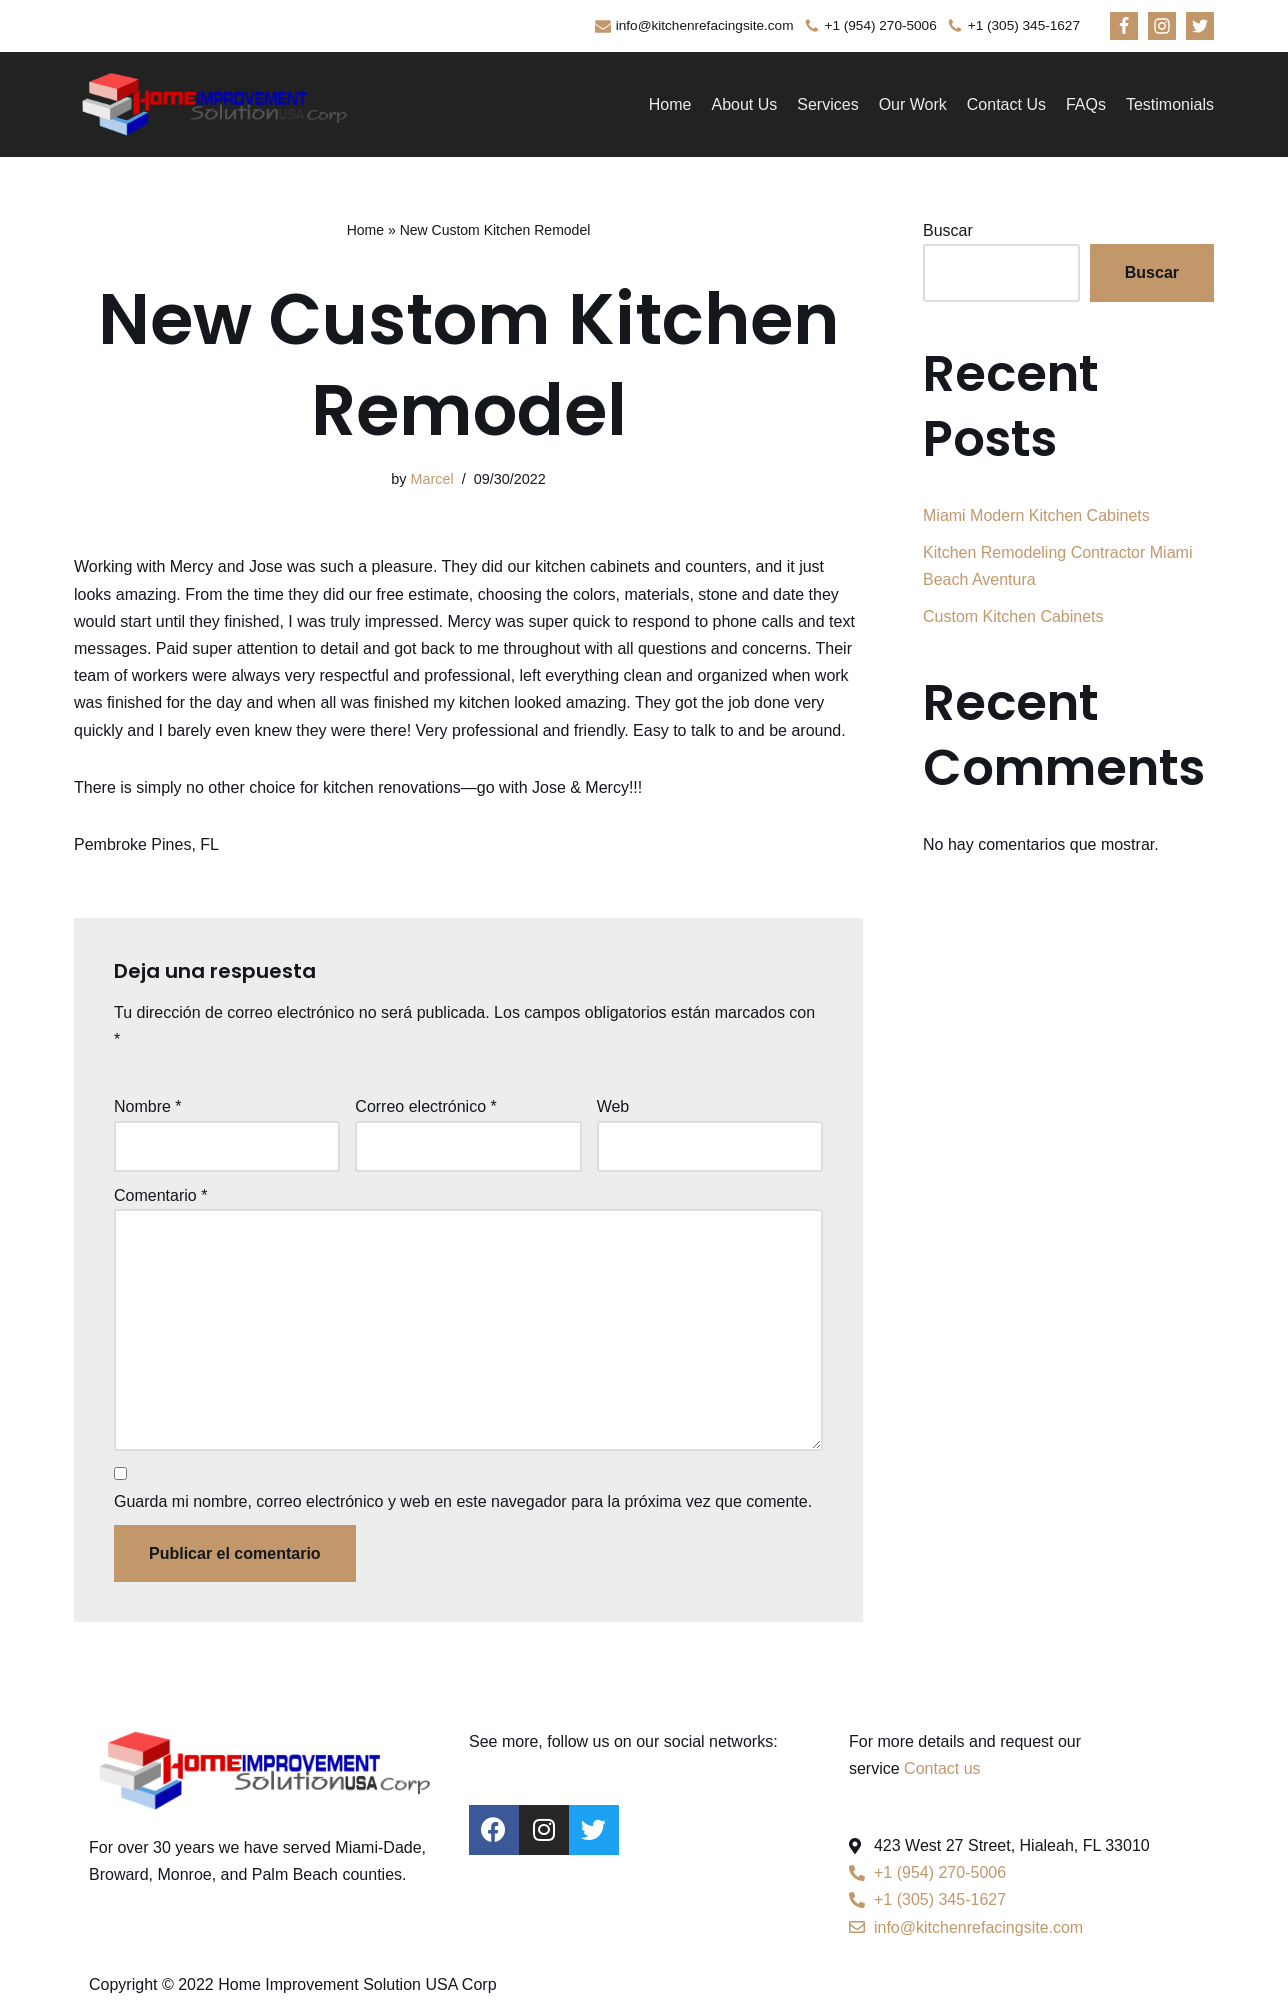 This screenshot has width=1288, height=2013. I want to click on +1 (305) 345-1627, so click(1024, 25).